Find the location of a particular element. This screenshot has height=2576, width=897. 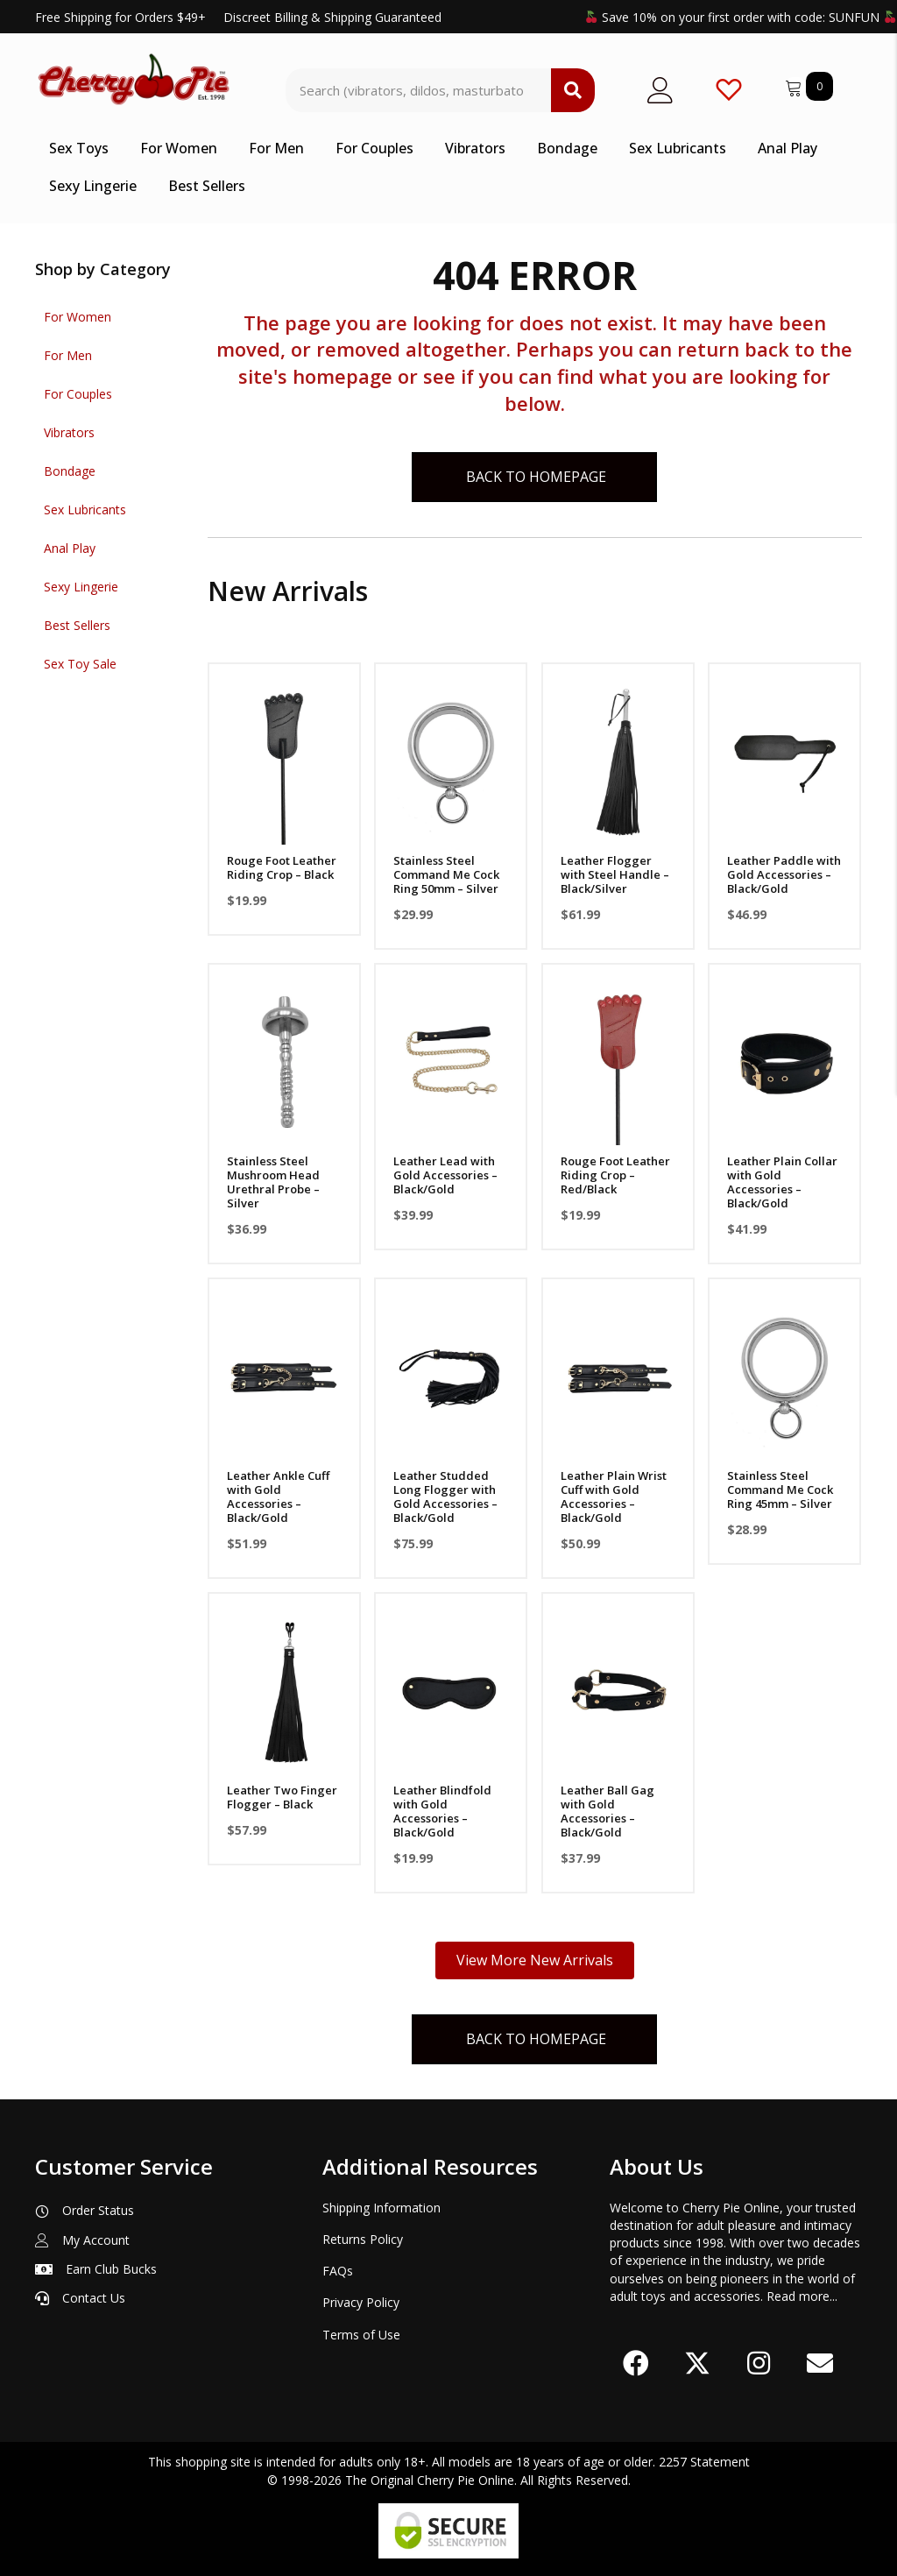

Privacy Policy is located at coordinates (360, 2302).